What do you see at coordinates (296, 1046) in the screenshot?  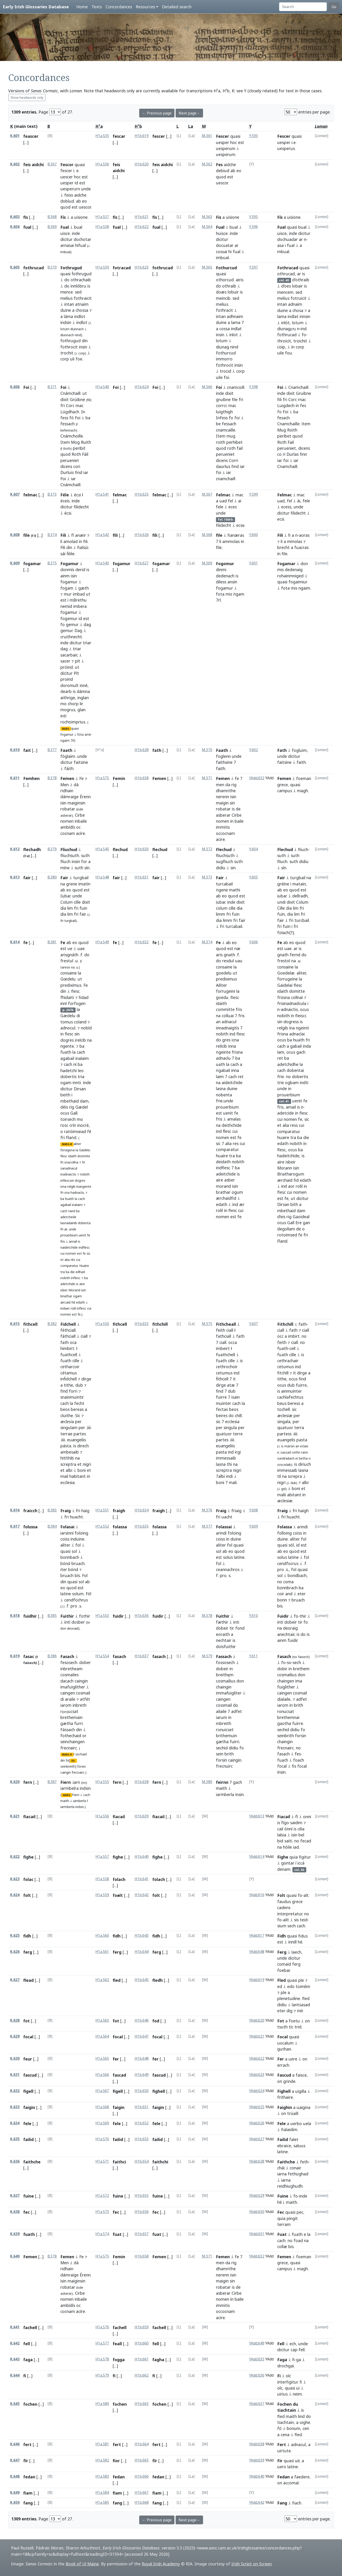 I see `gabail` at bounding box center [296, 1046].